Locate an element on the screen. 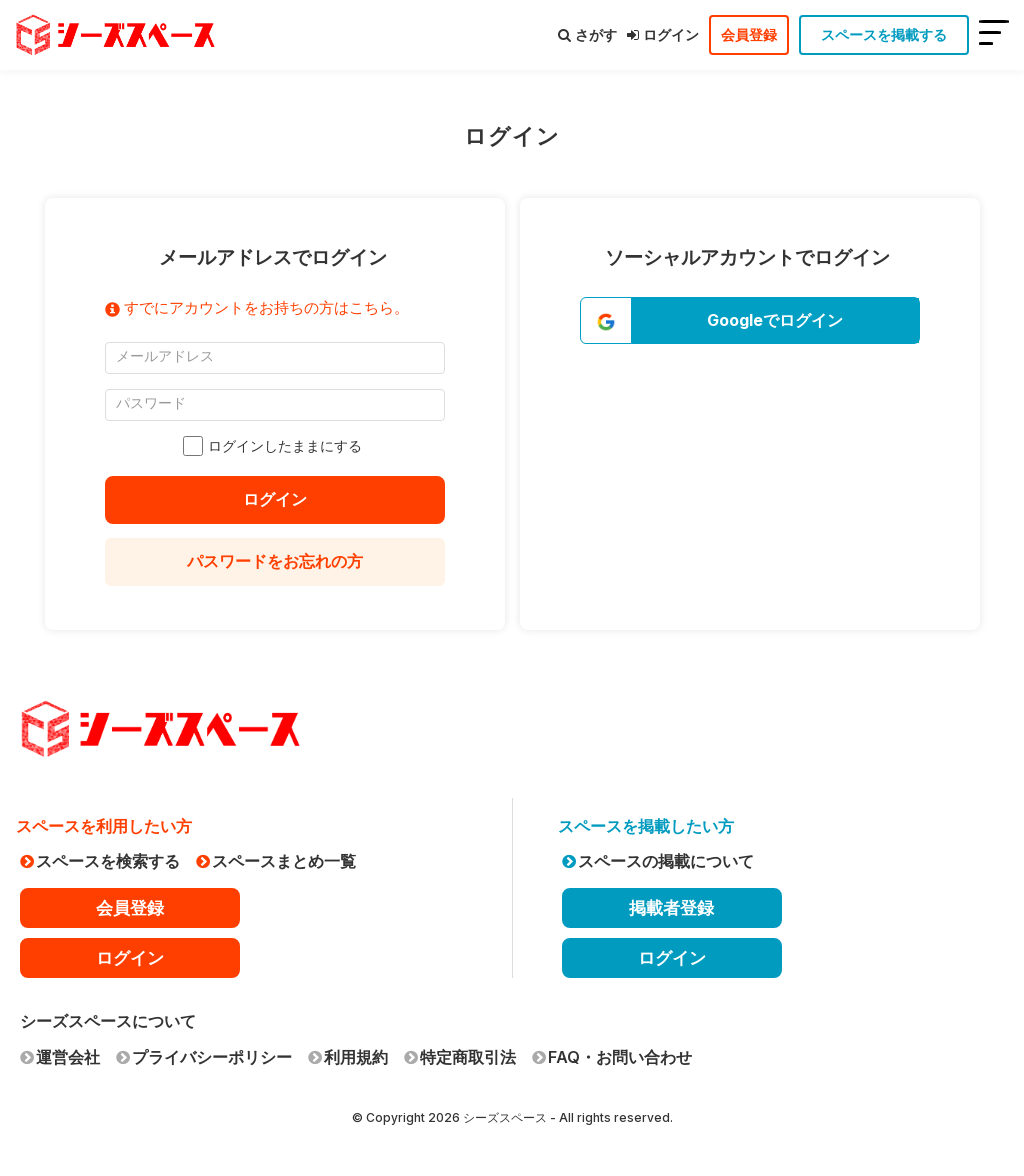  スペースを掲載する is located at coordinates (884, 34).